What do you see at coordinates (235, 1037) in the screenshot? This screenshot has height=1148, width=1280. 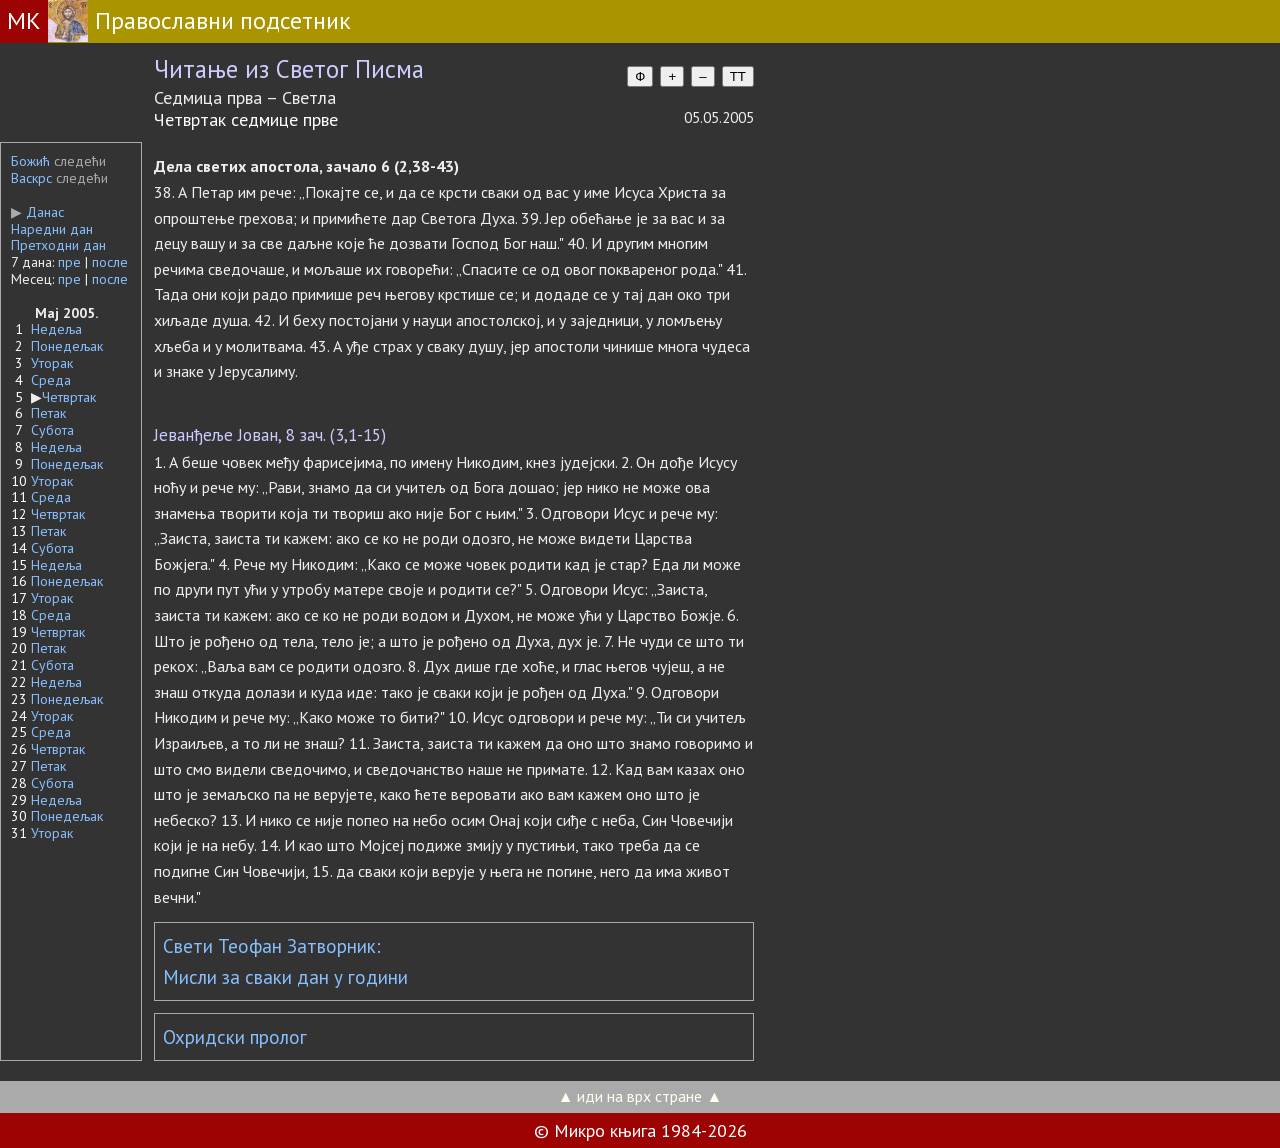 I see `Охридски пролог` at bounding box center [235, 1037].